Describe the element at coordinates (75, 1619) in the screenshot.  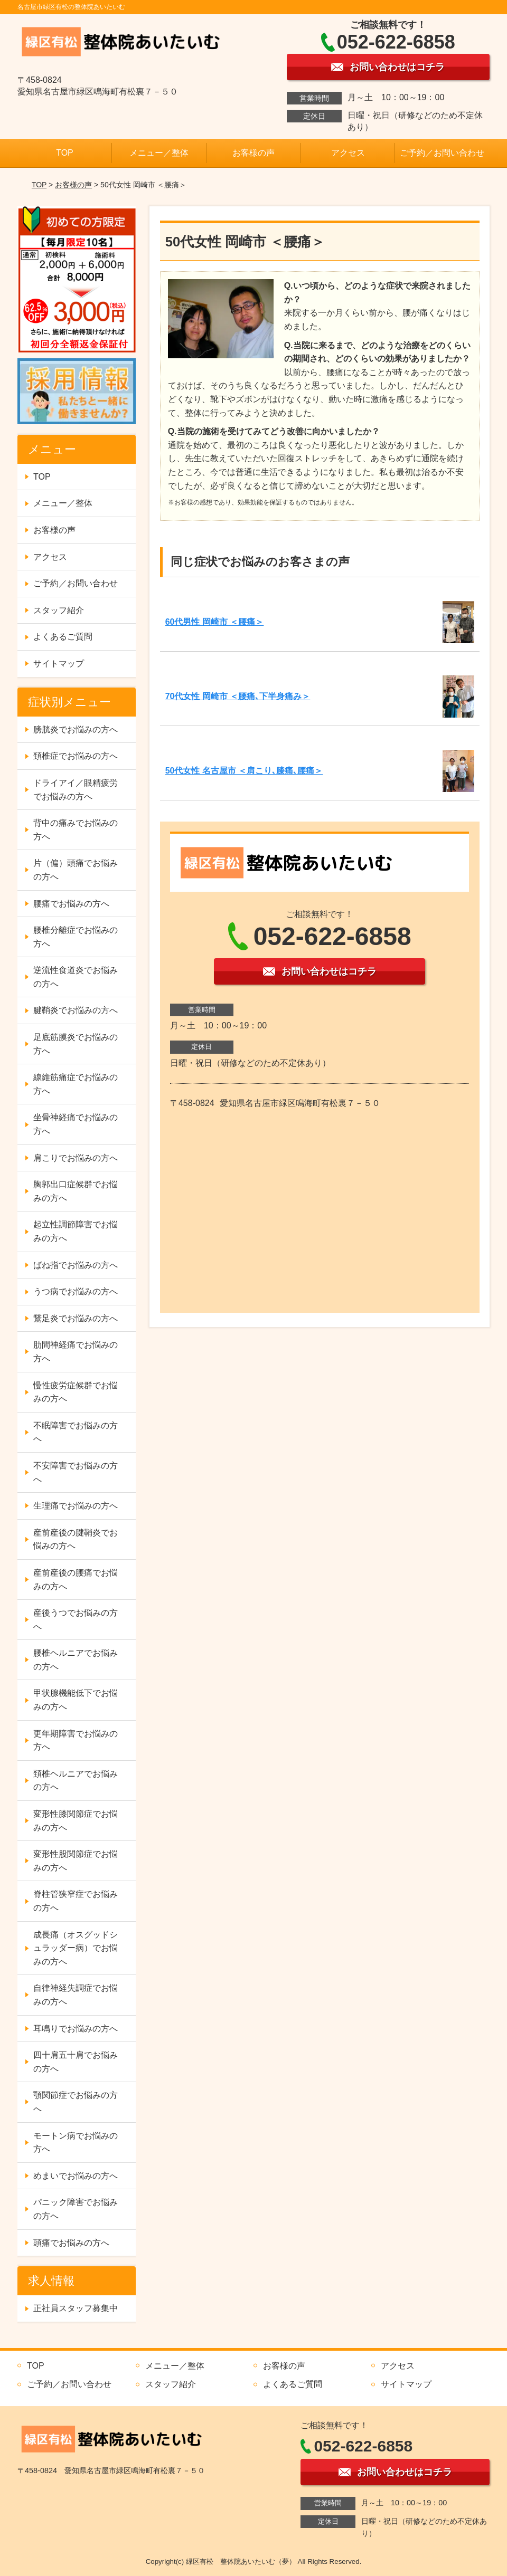
I see `産後うつでお悩みの方へ` at that location.